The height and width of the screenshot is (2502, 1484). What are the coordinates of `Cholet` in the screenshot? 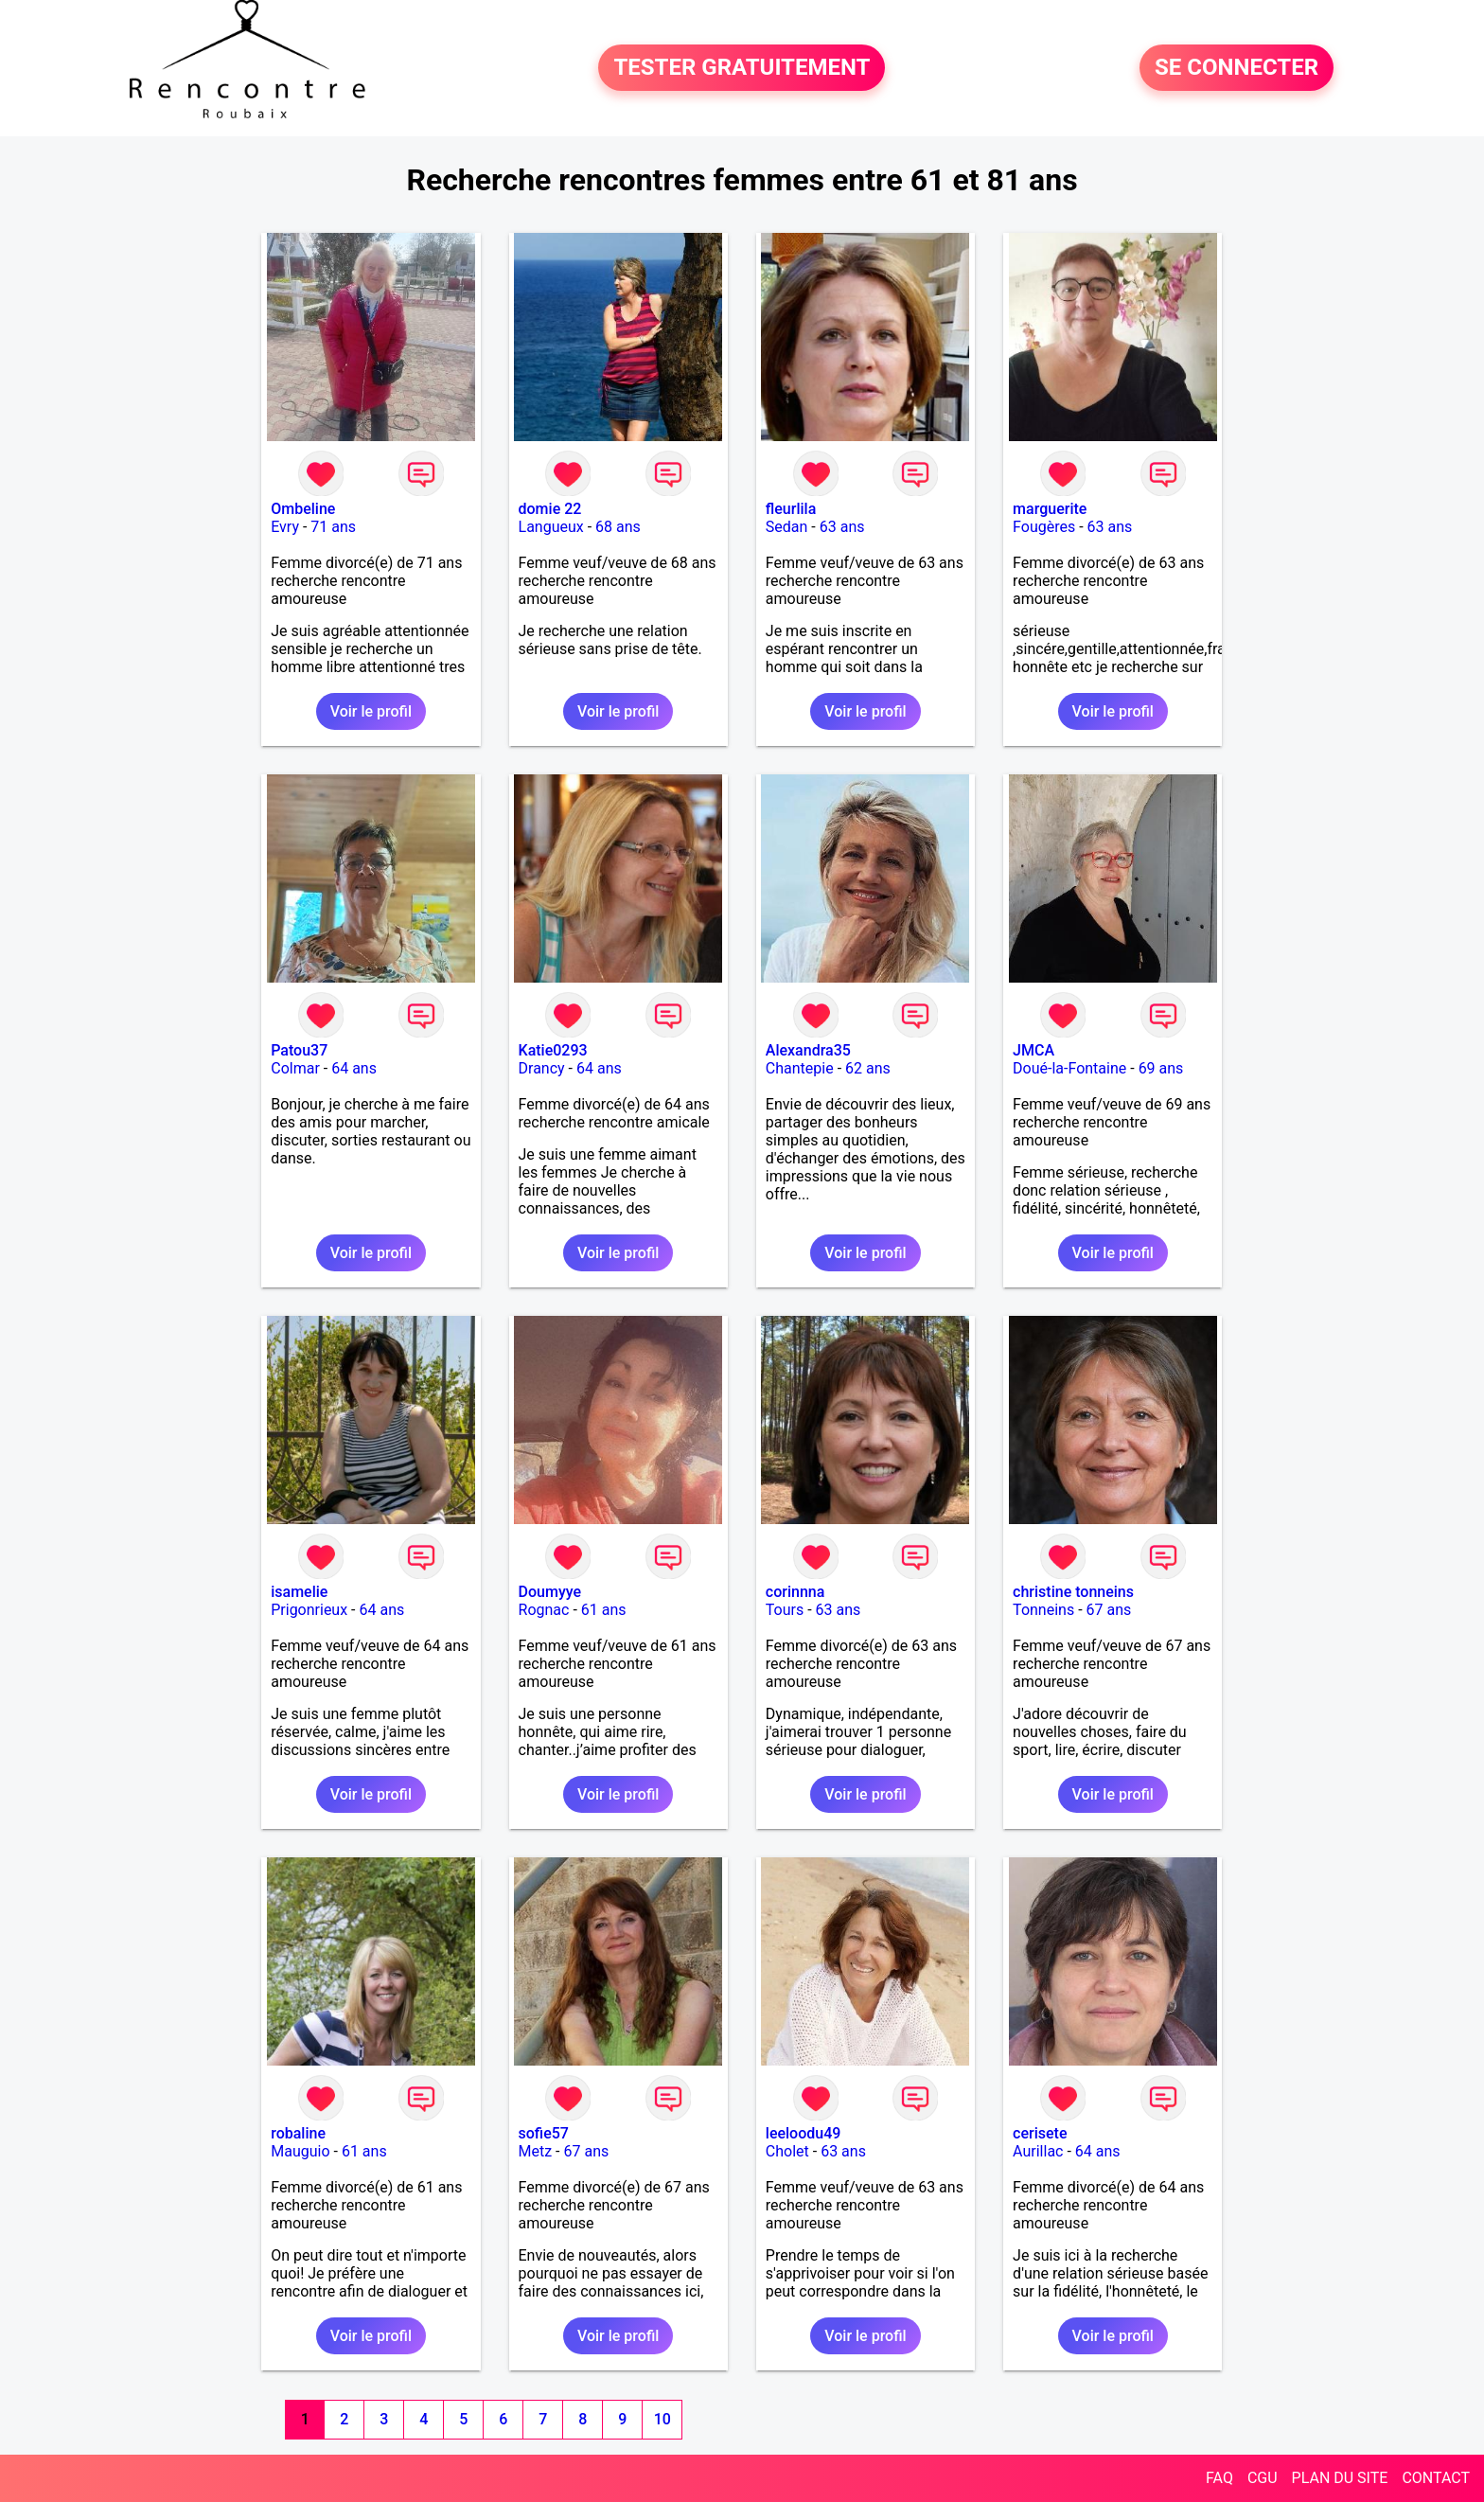 It's located at (787, 2151).